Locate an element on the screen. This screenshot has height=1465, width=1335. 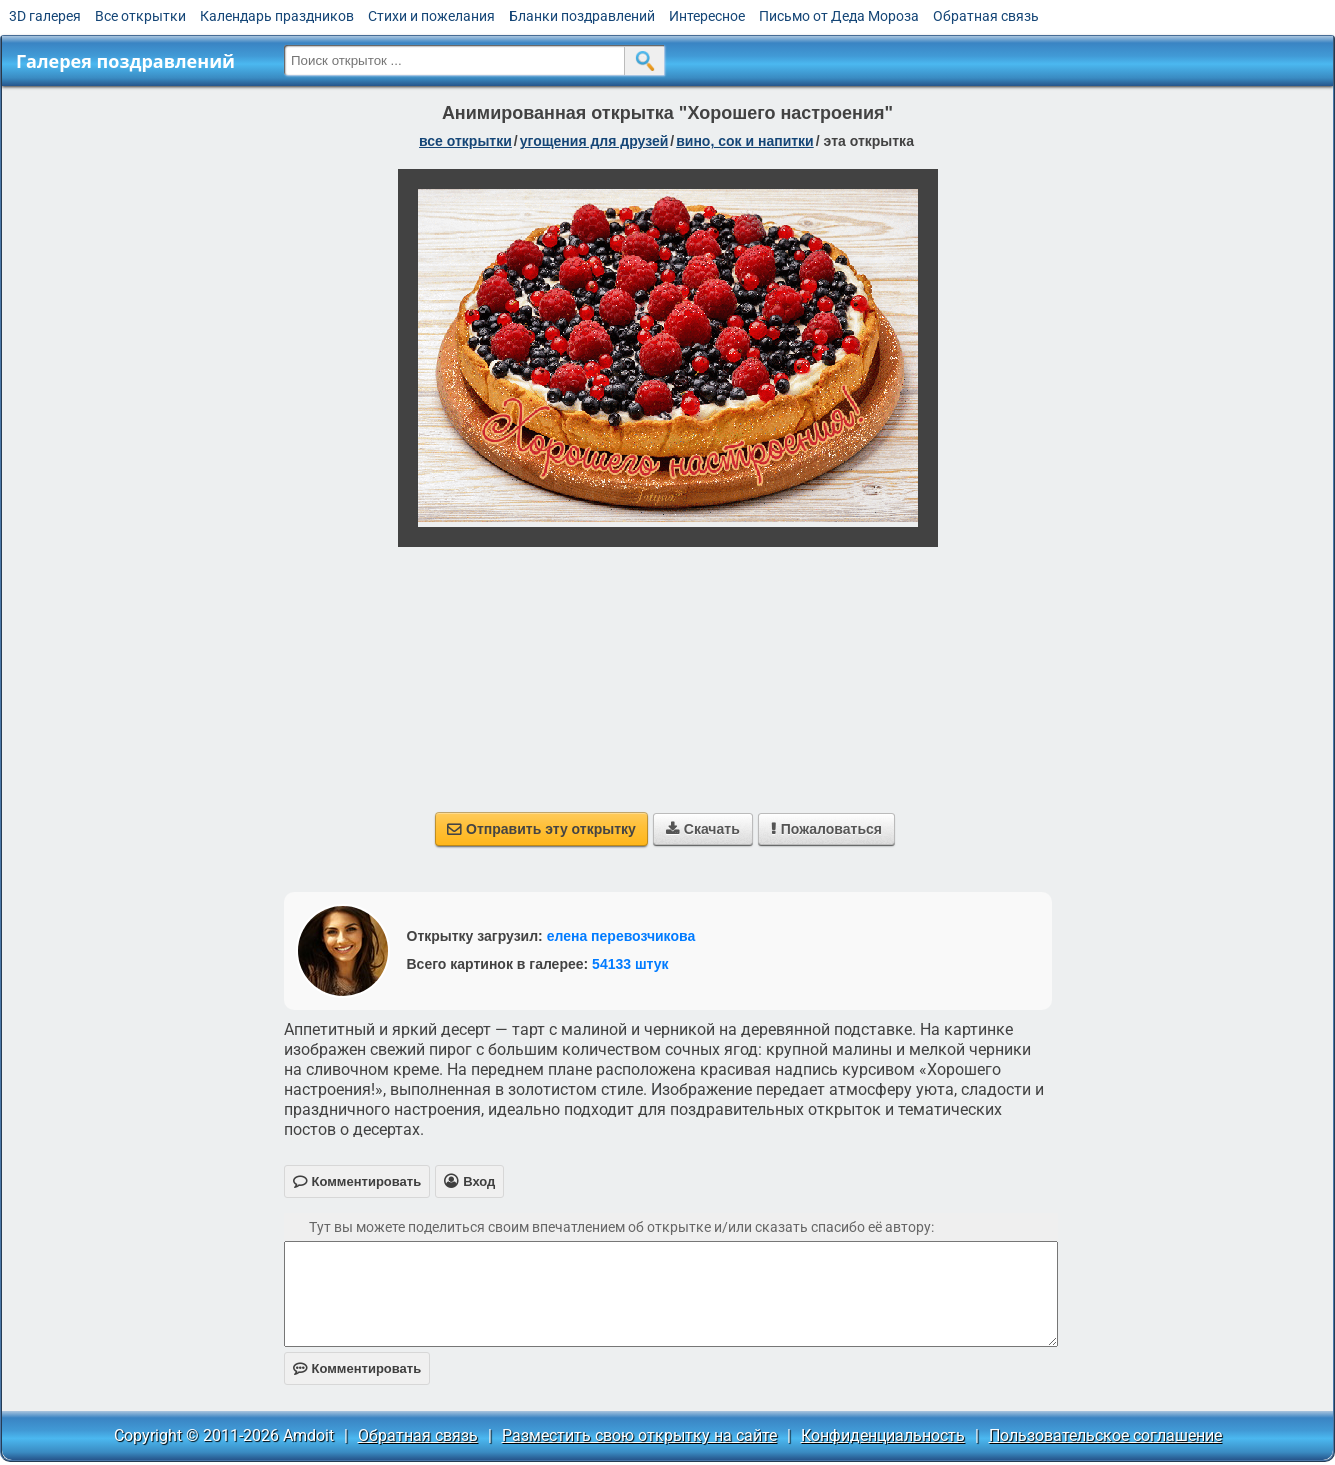
Интересное is located at coordinates (707, 16).